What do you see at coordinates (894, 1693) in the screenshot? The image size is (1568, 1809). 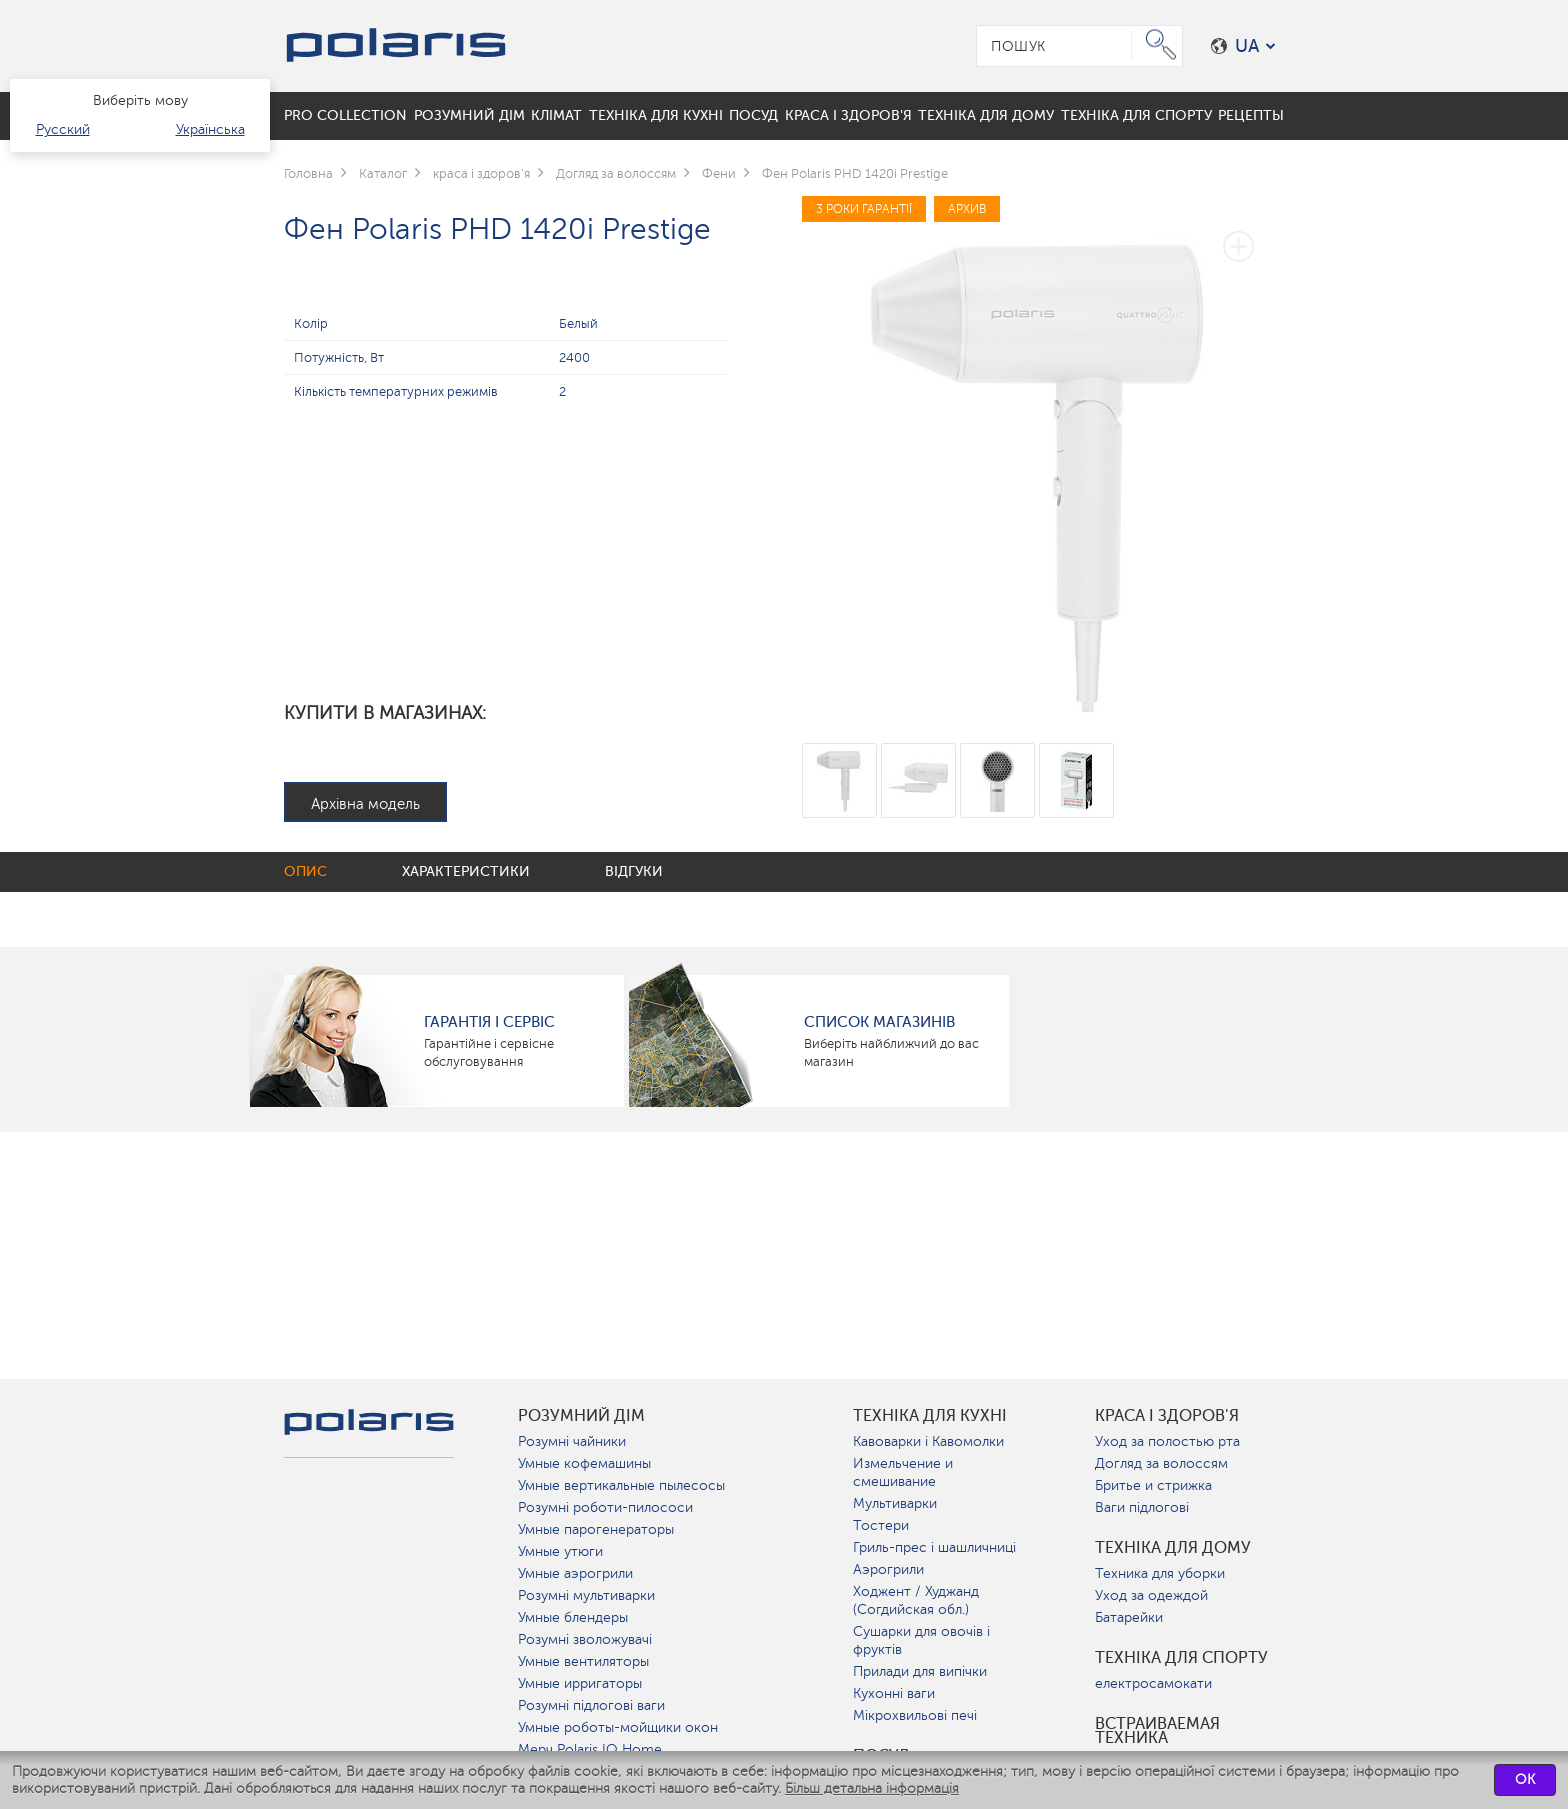 I see `Кухонні ваги` at bounding box center [894, 1693].